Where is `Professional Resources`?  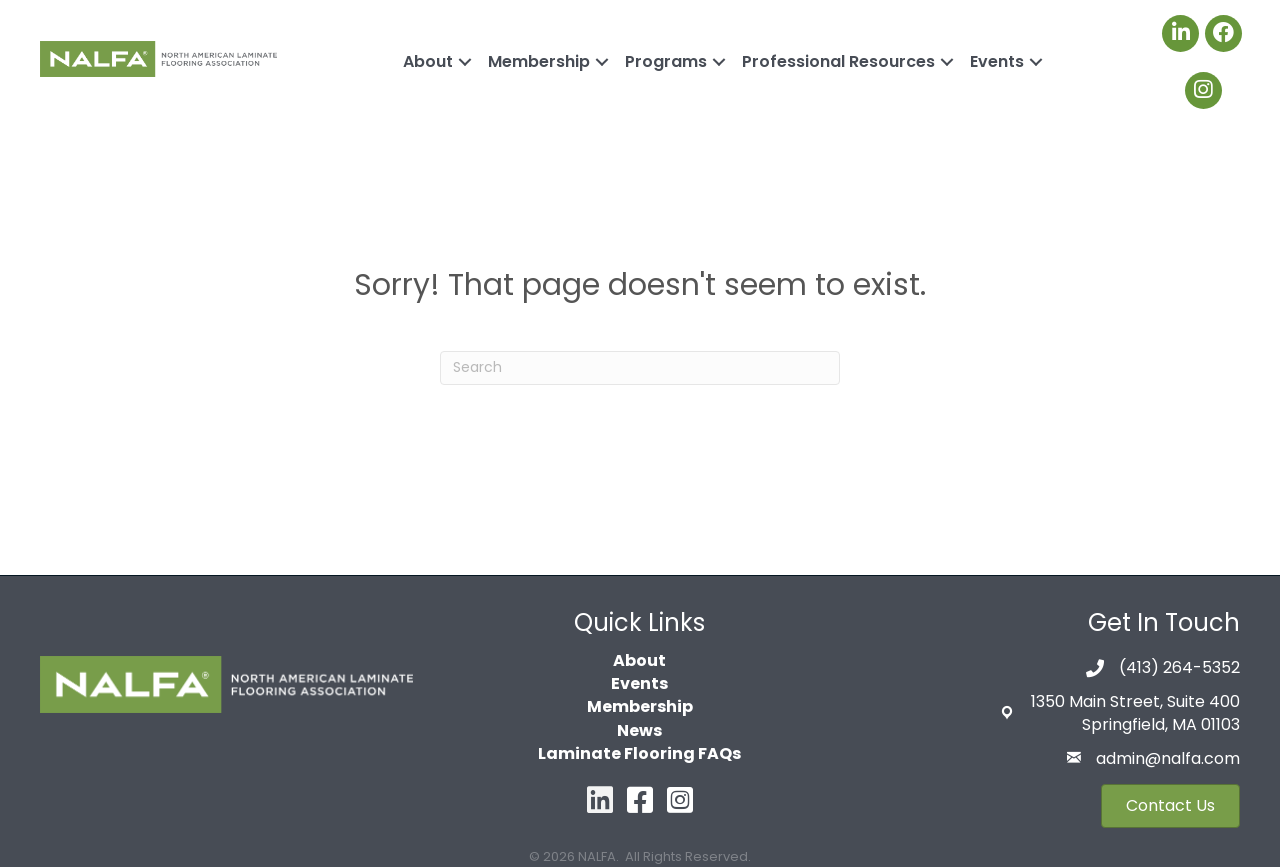 Professional Resources is located at coordinates (838, 61).